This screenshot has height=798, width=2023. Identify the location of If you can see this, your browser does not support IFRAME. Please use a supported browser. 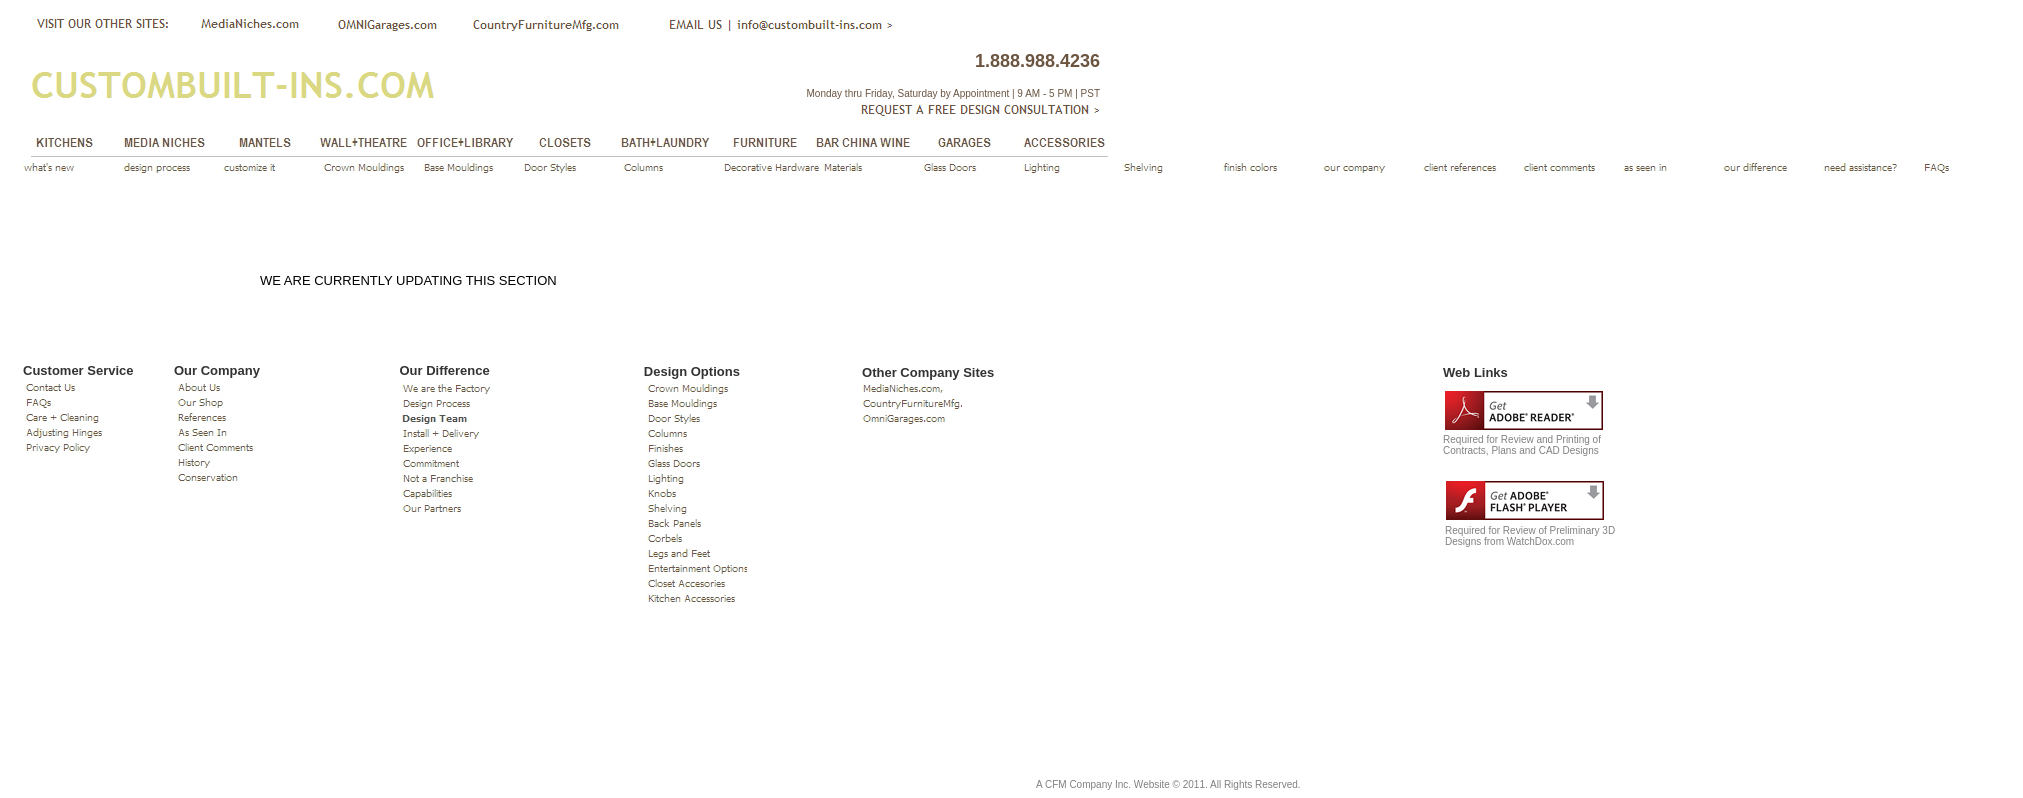
(1112, 566).